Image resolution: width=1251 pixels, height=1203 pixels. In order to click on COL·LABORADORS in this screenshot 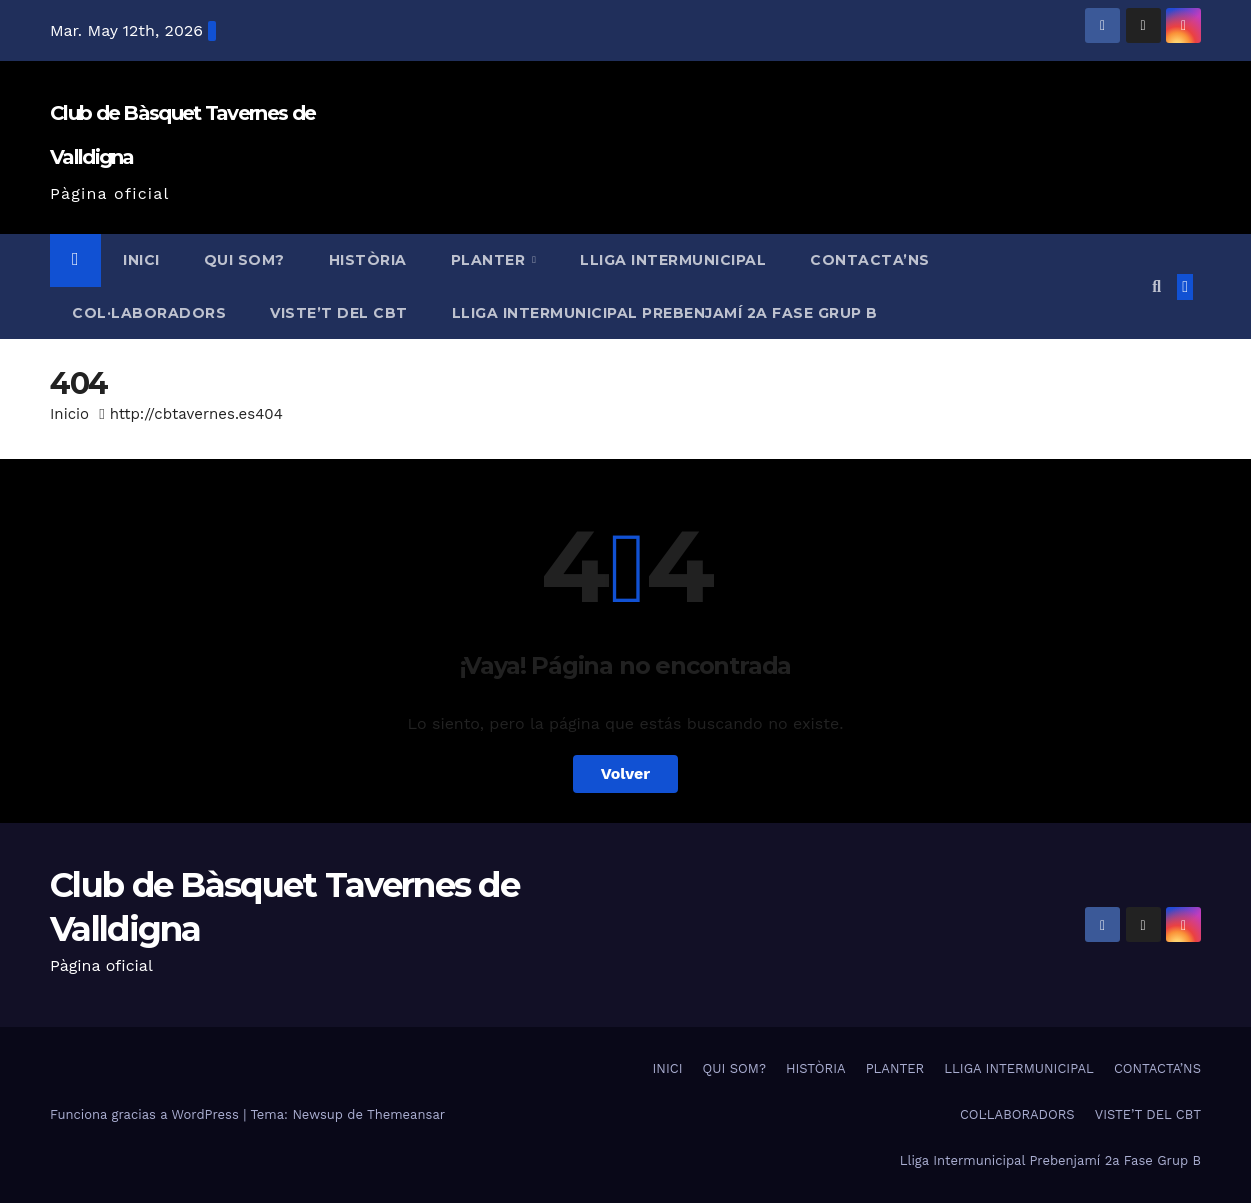, I will do `click(149, 313)`.